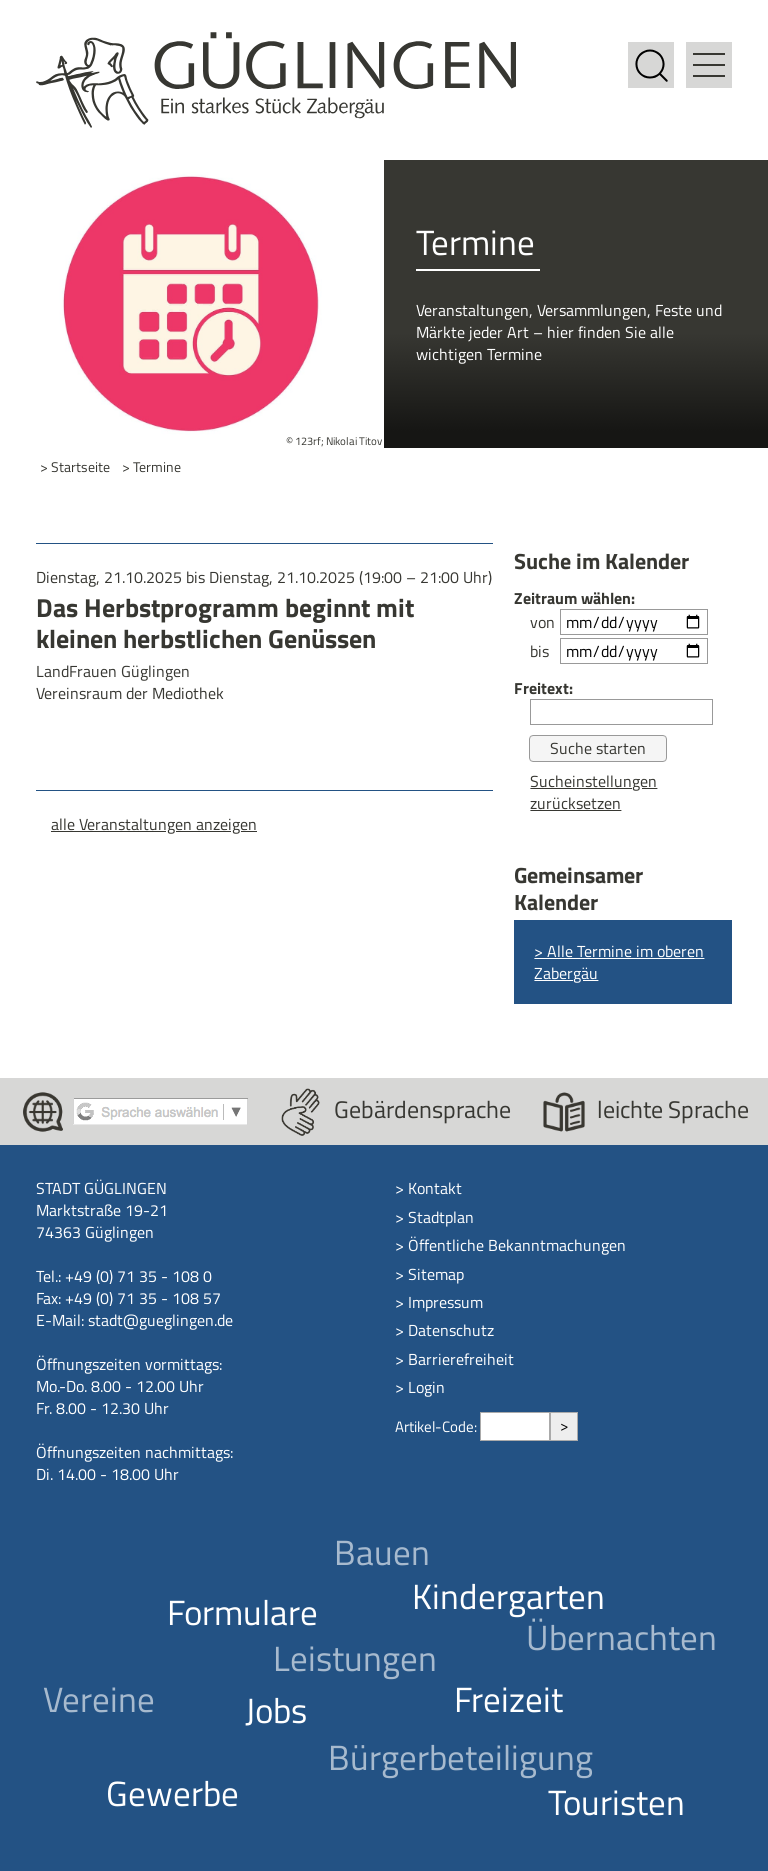  Describe the element at coordinates (436, 1274) in the screenshot. I see `Sitemap` at that location.